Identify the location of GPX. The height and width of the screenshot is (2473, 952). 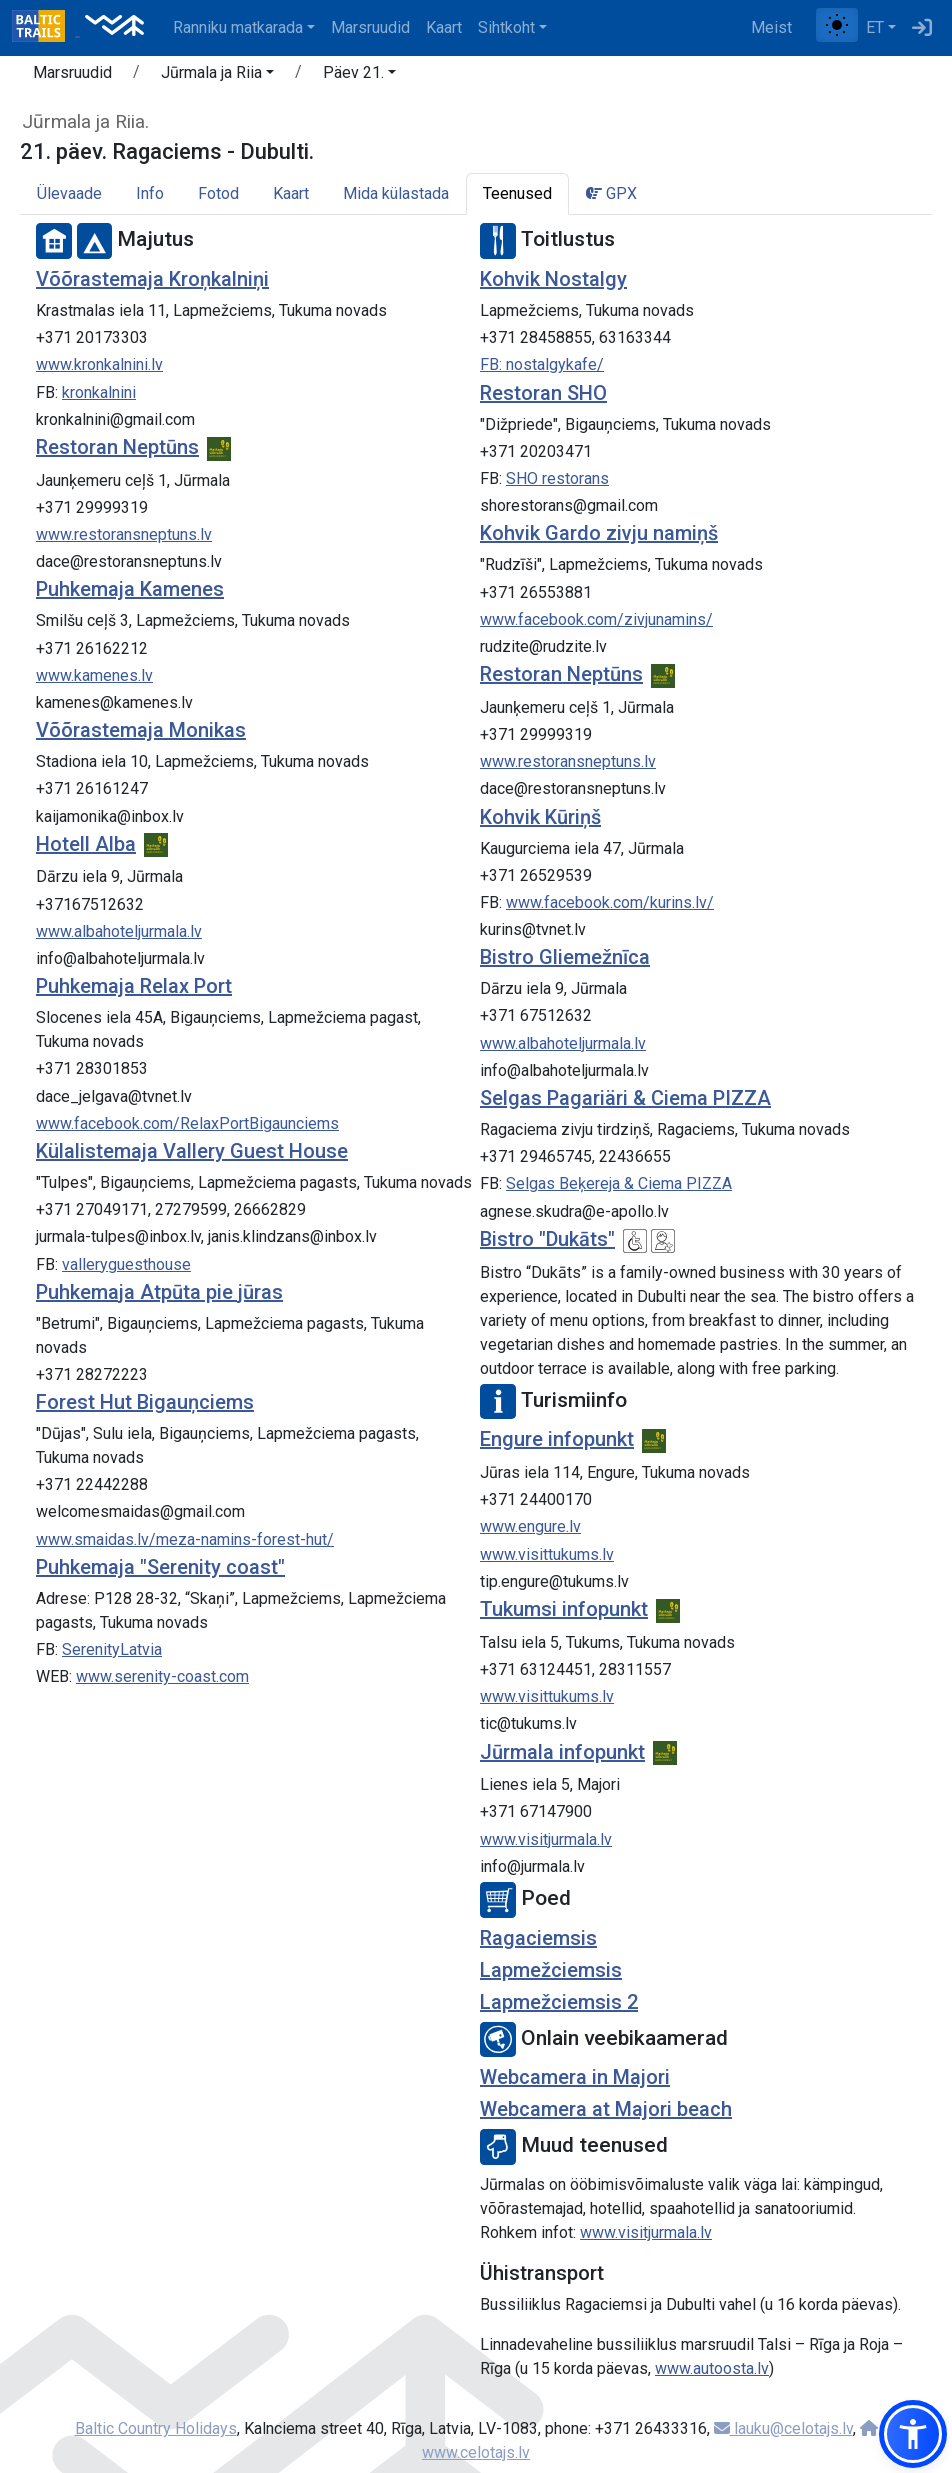
(611, 193).